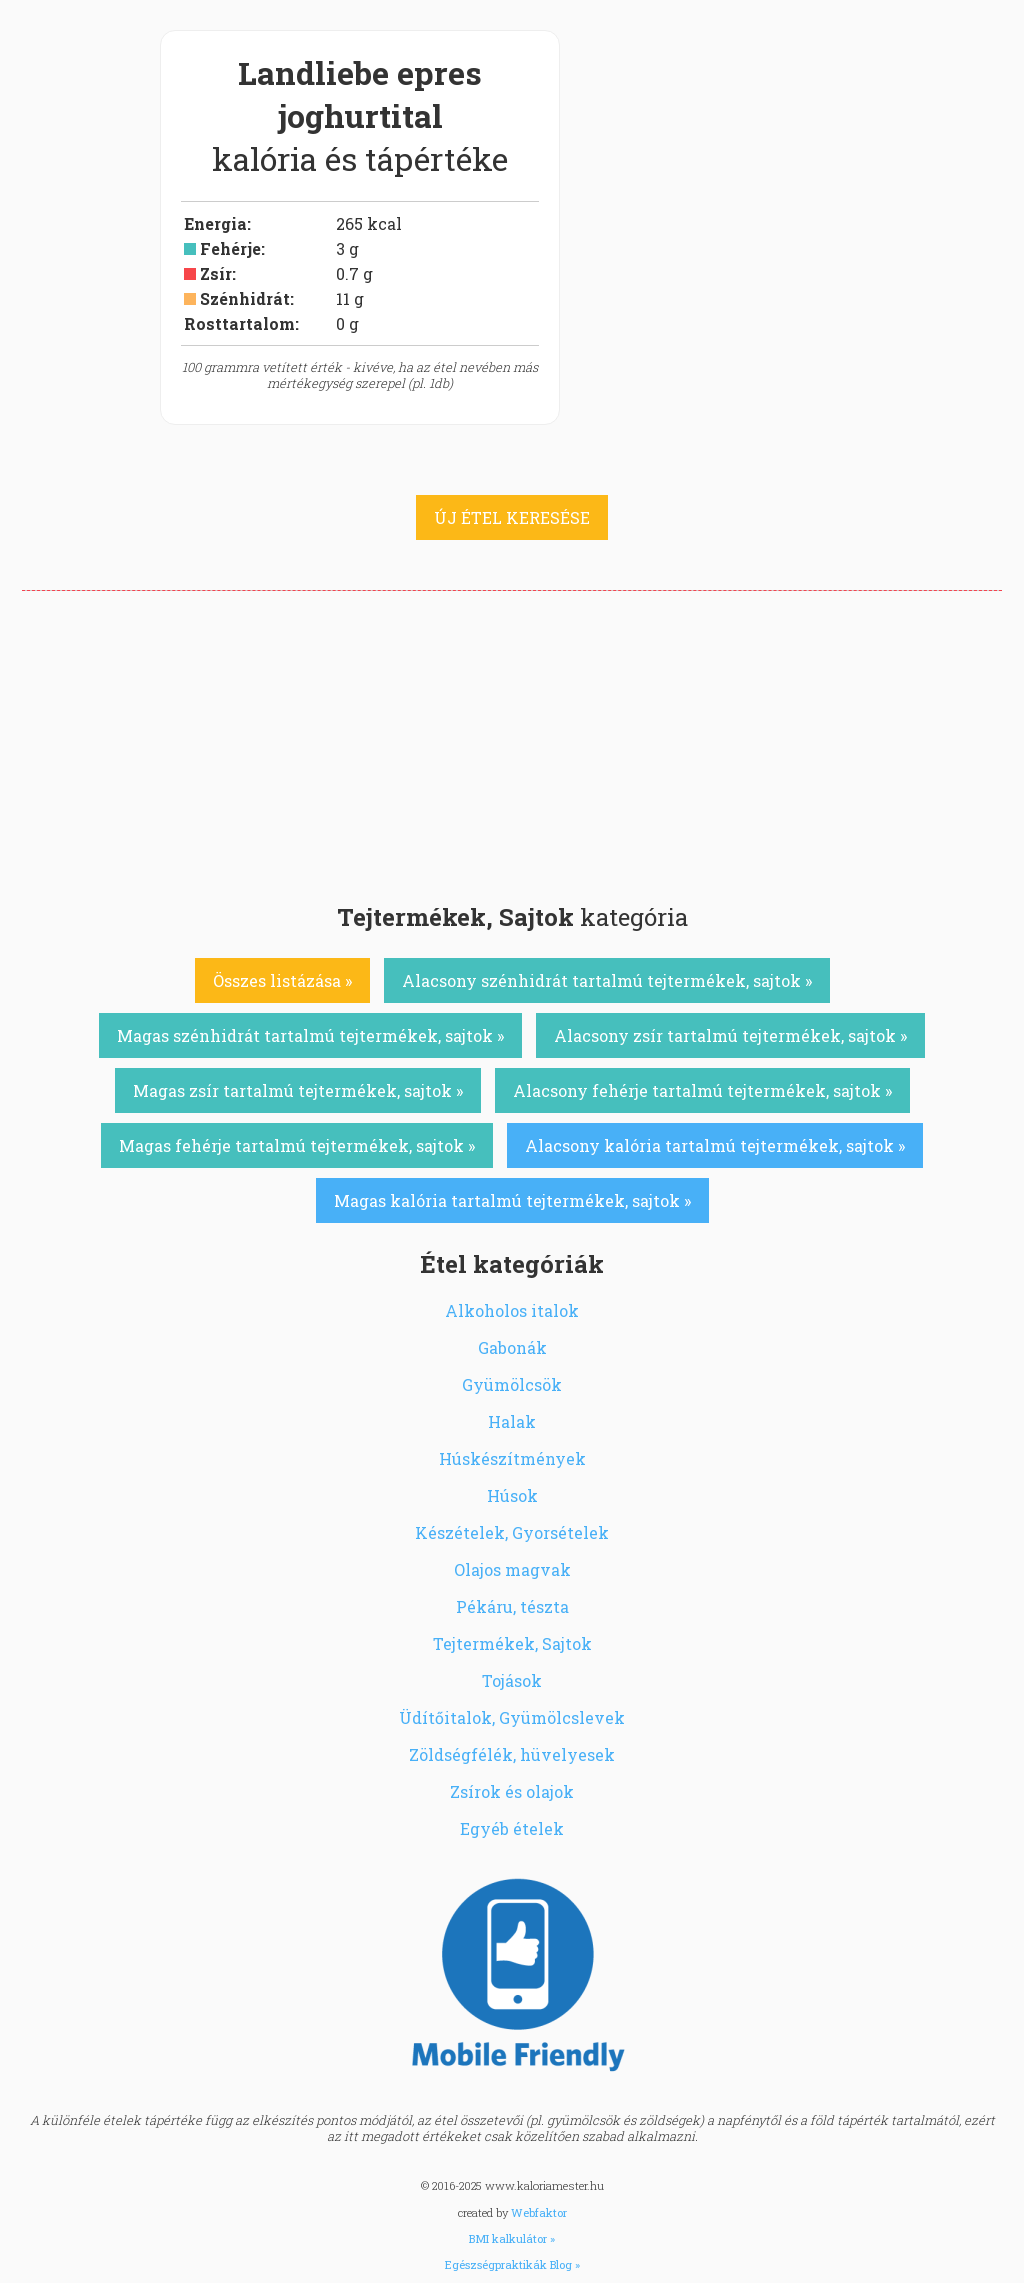 The image size is (1024, 2283). Describe the element at coordinates (512, 1680) in the screenshot. I see `Tojások` at that location.